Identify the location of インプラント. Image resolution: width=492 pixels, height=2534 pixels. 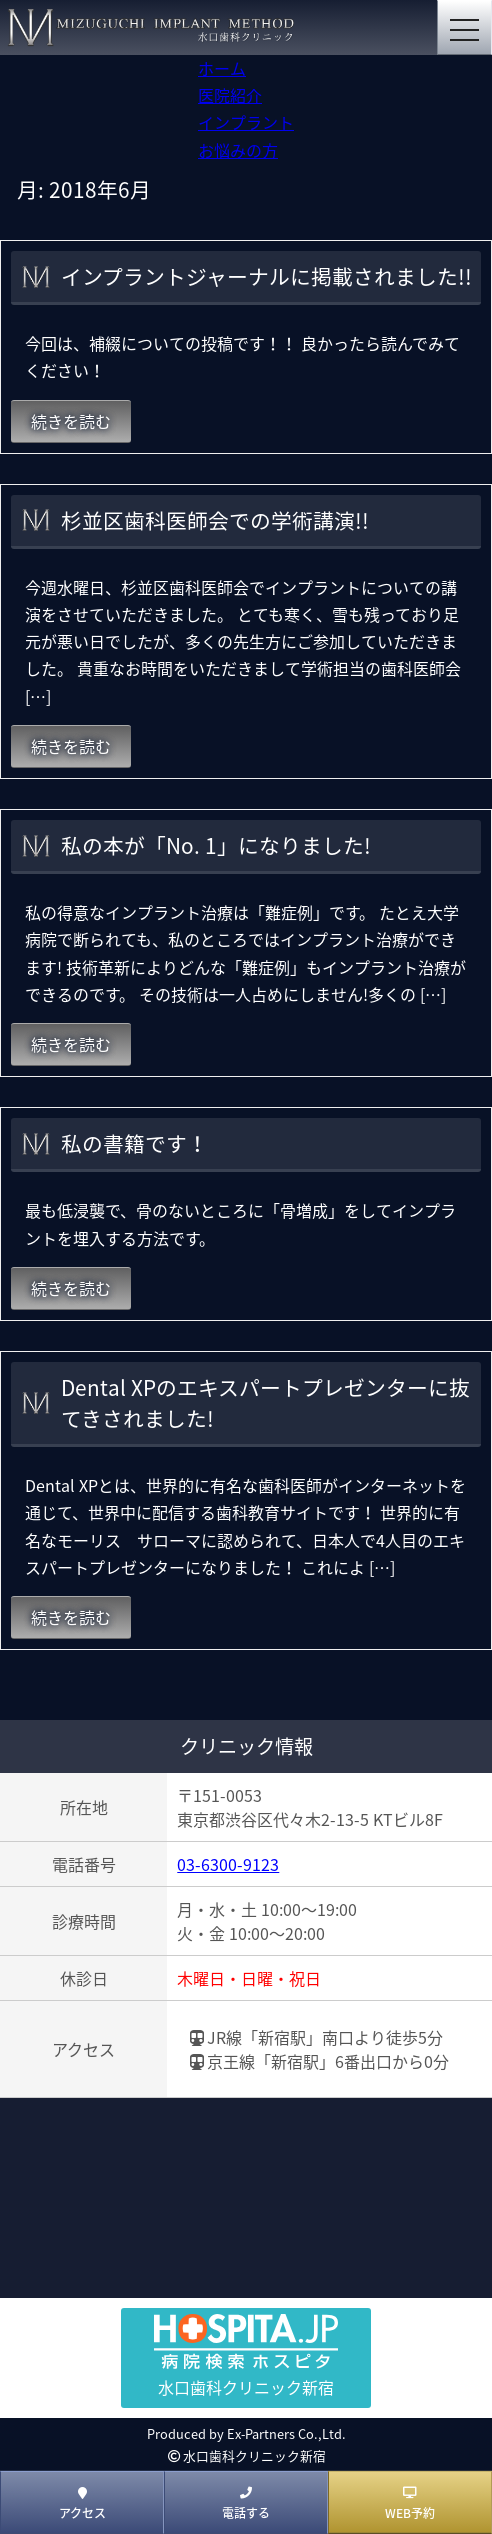
(246, 122).